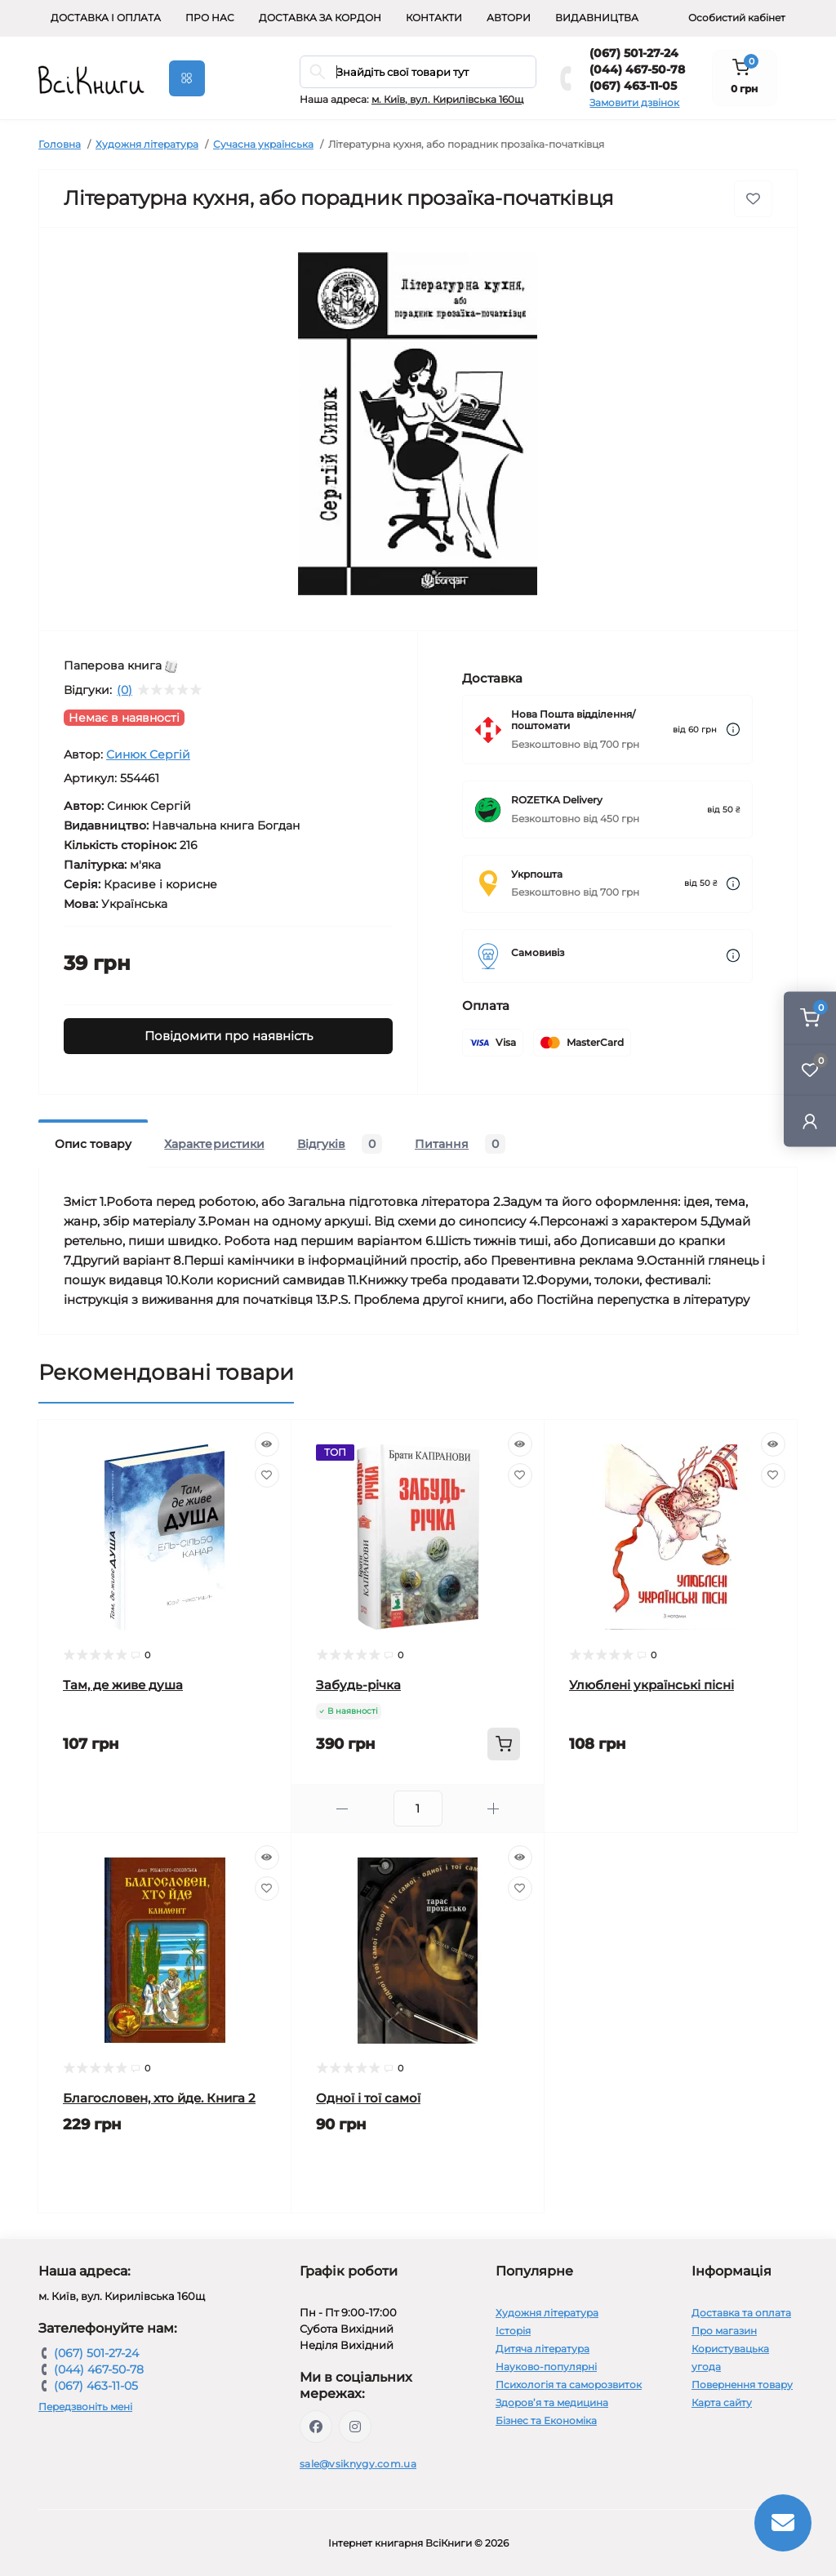 This screenshot has height=2576, width=836. What do you see at coordinates (736, 17) in the screenshot?
I see `Особистий кабінет [button]` at bounding box center [736, 17].